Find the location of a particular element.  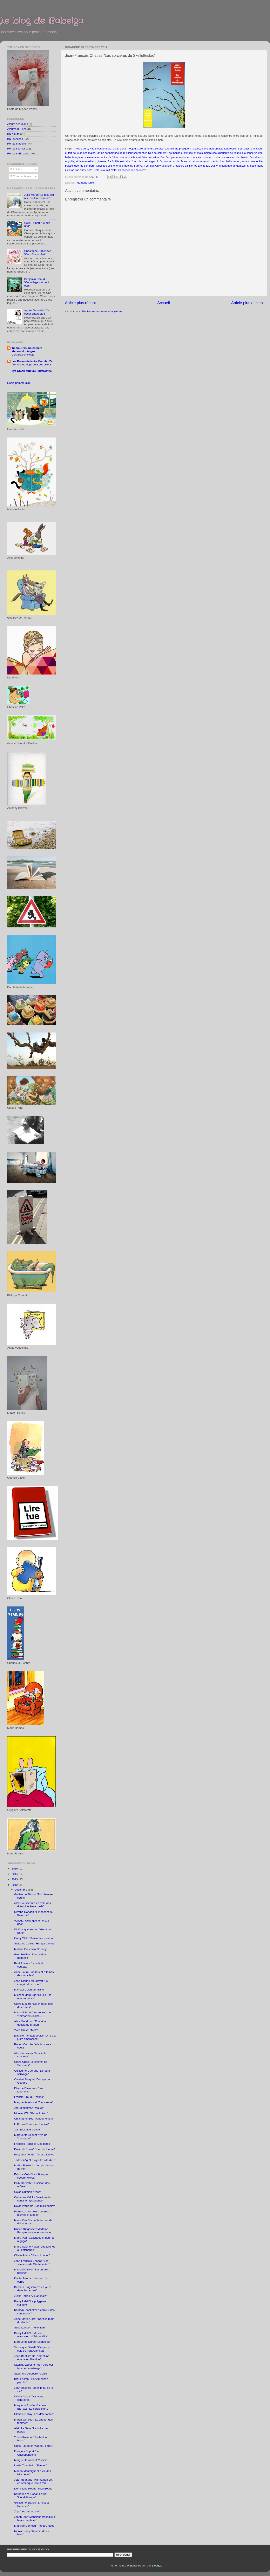

C'est Paléontologie is located at coordinates (23, 354).